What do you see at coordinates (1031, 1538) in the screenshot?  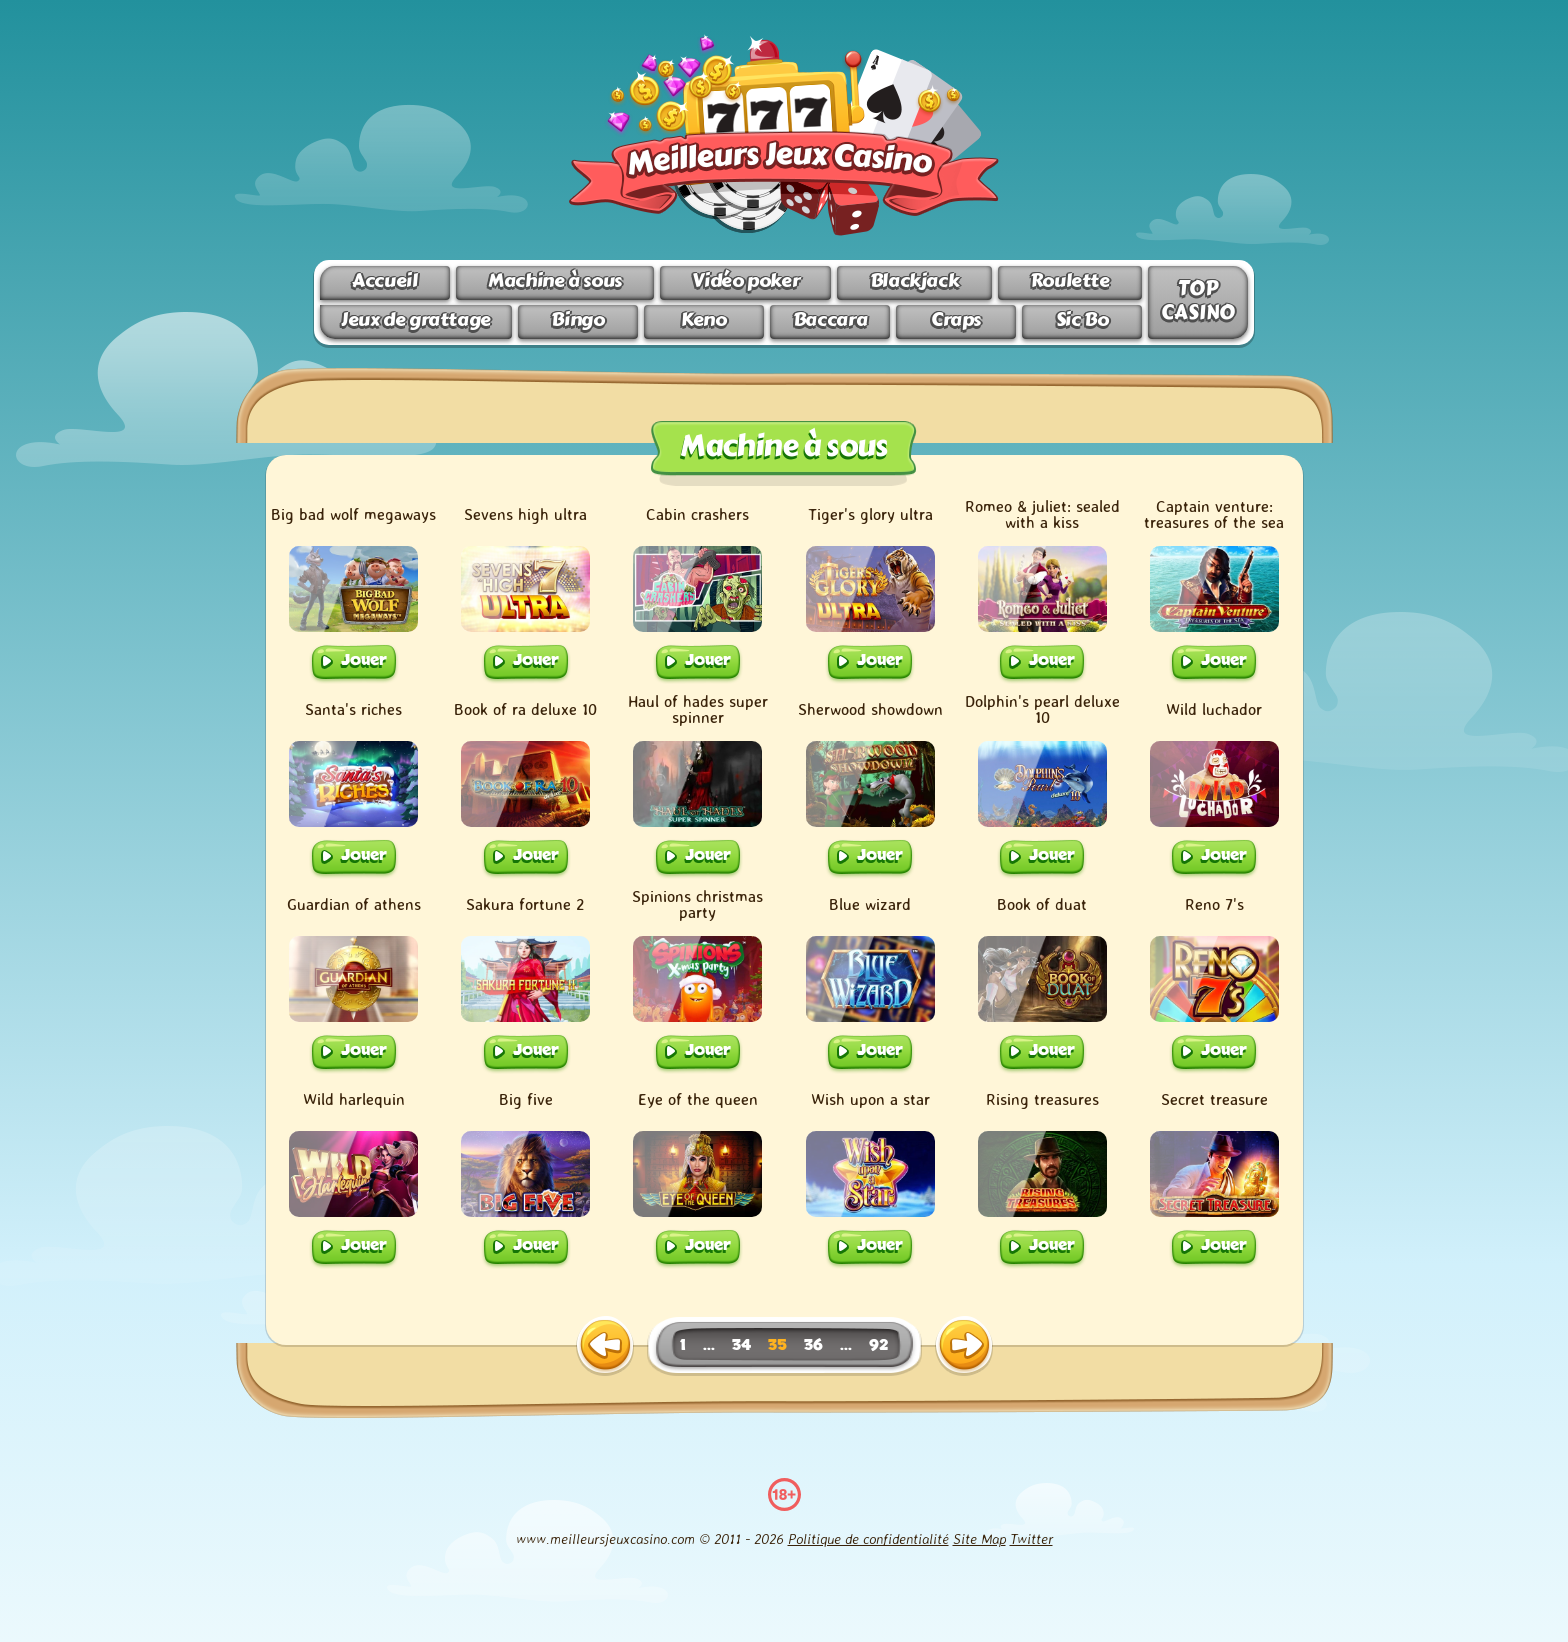 I see `Twitter` at bounding box center [1031, 1538].